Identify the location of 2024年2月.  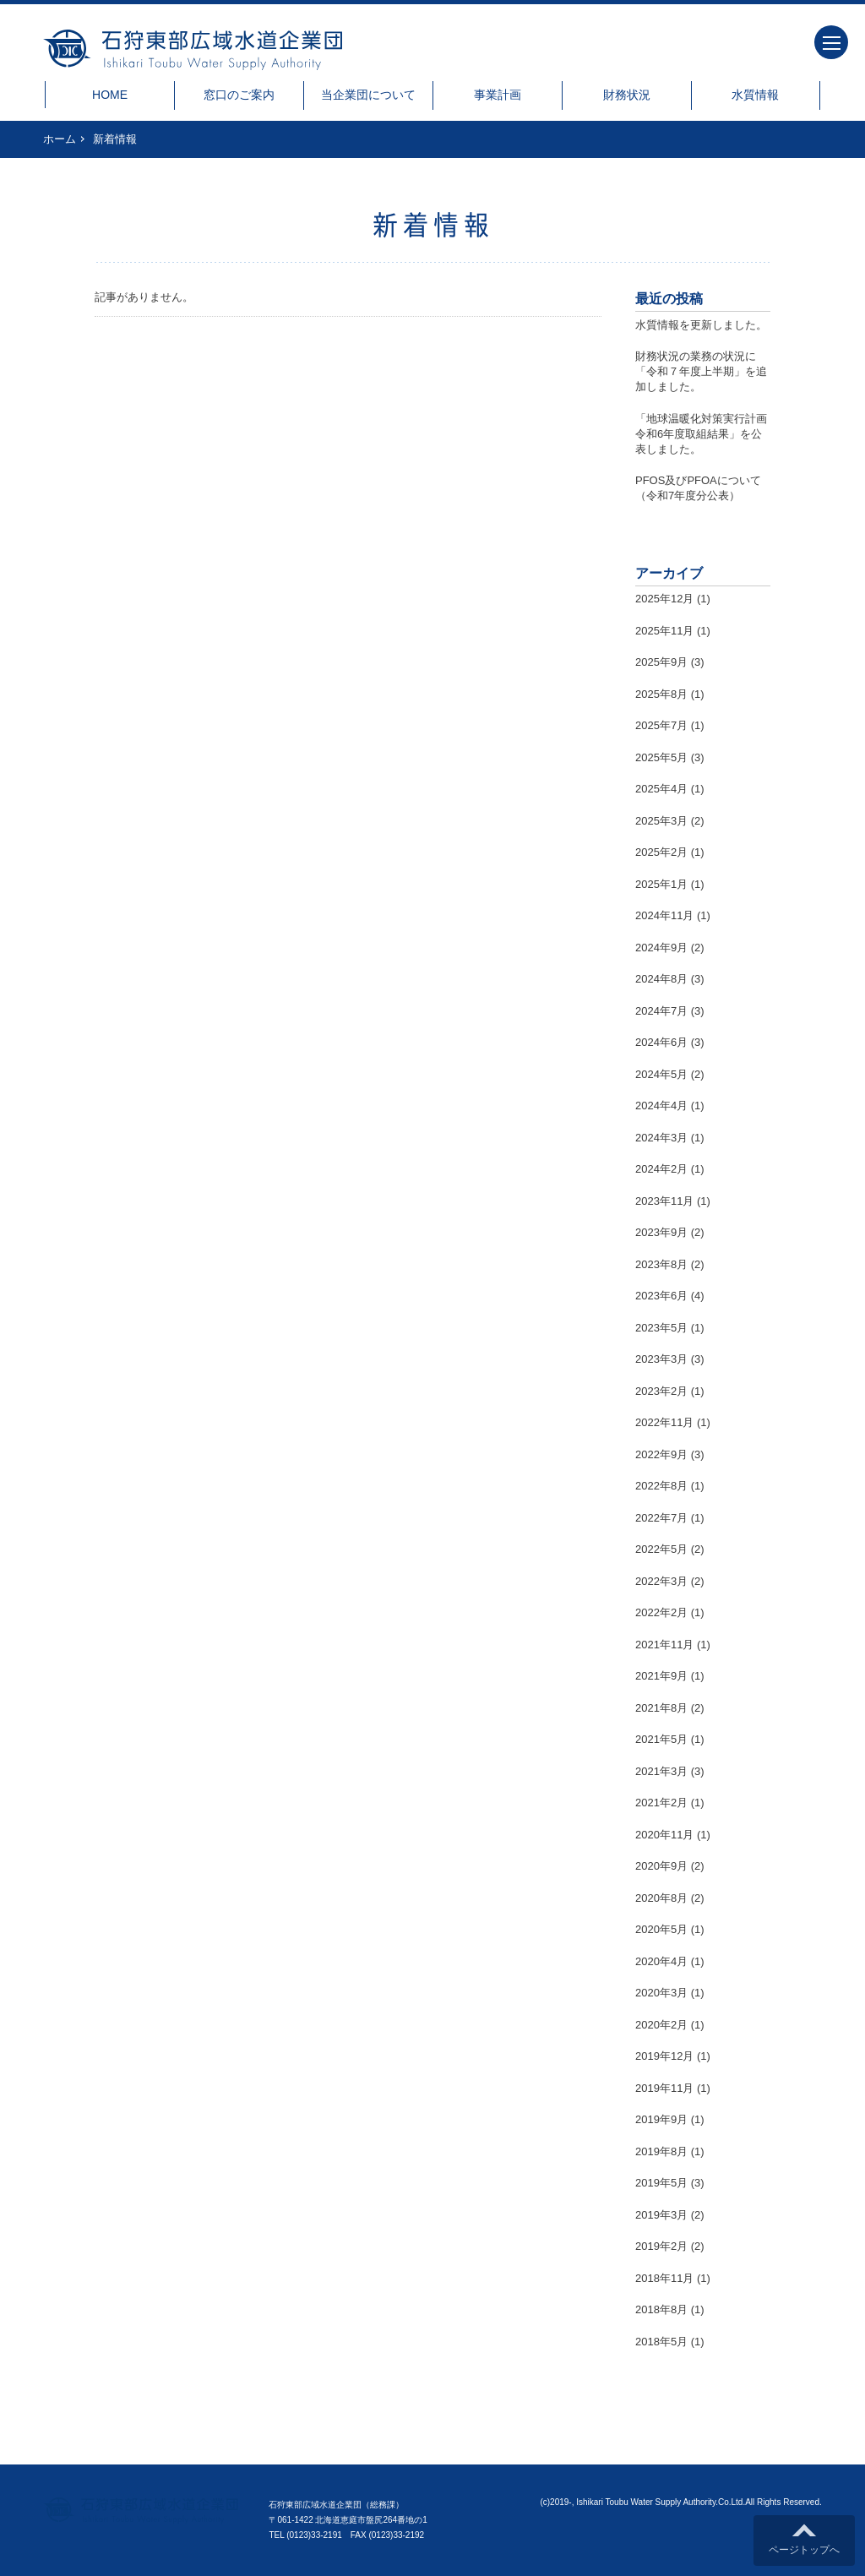
(661, 1169).